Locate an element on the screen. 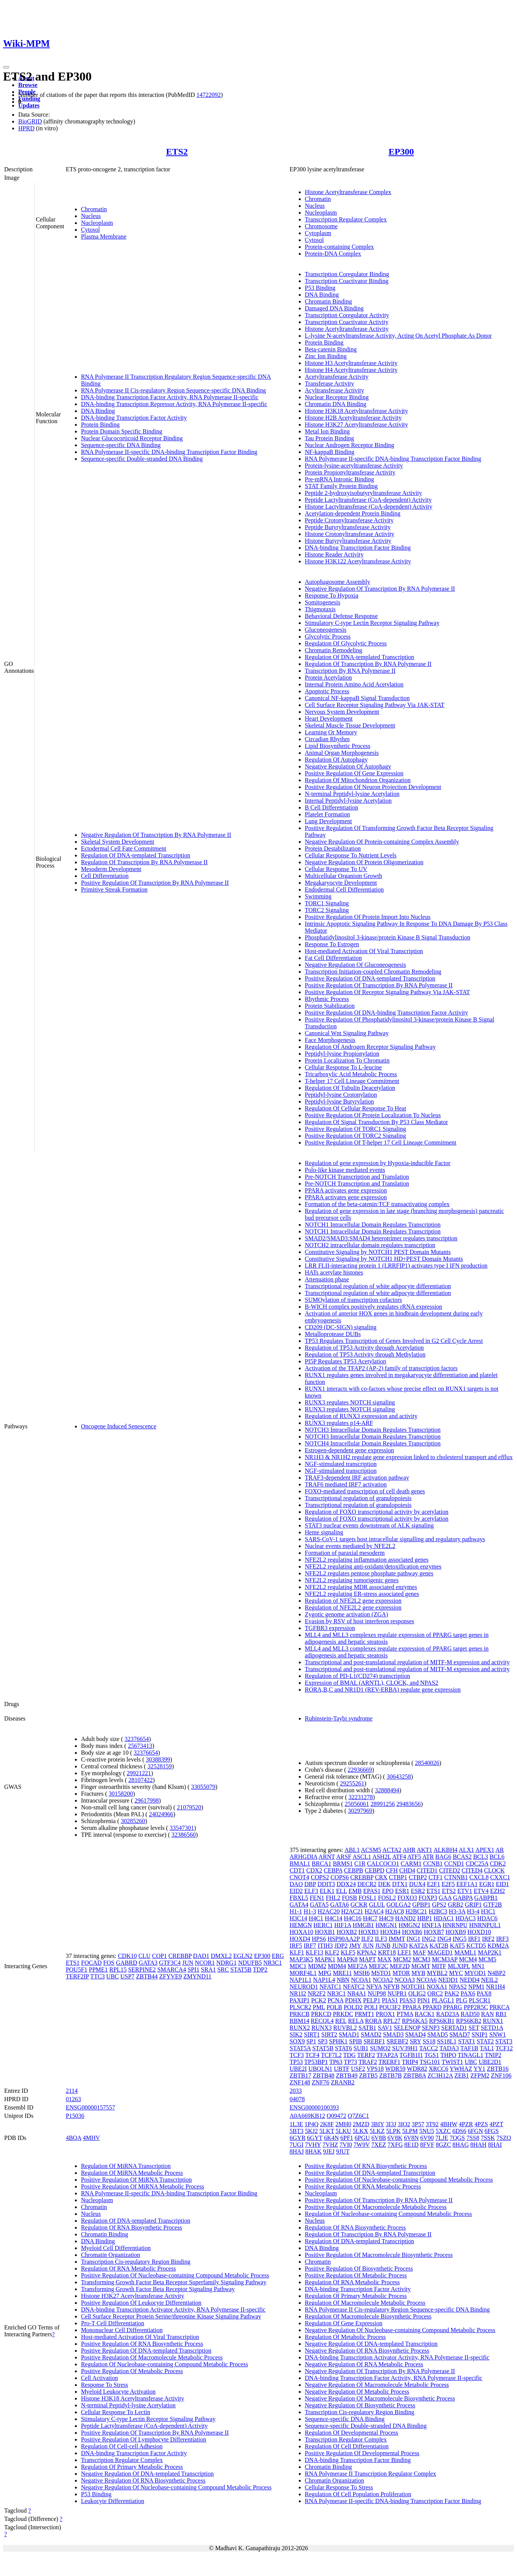 This screenshot has width=517, height=2576. PAXIP1 is located at coordinates (300, 2000).